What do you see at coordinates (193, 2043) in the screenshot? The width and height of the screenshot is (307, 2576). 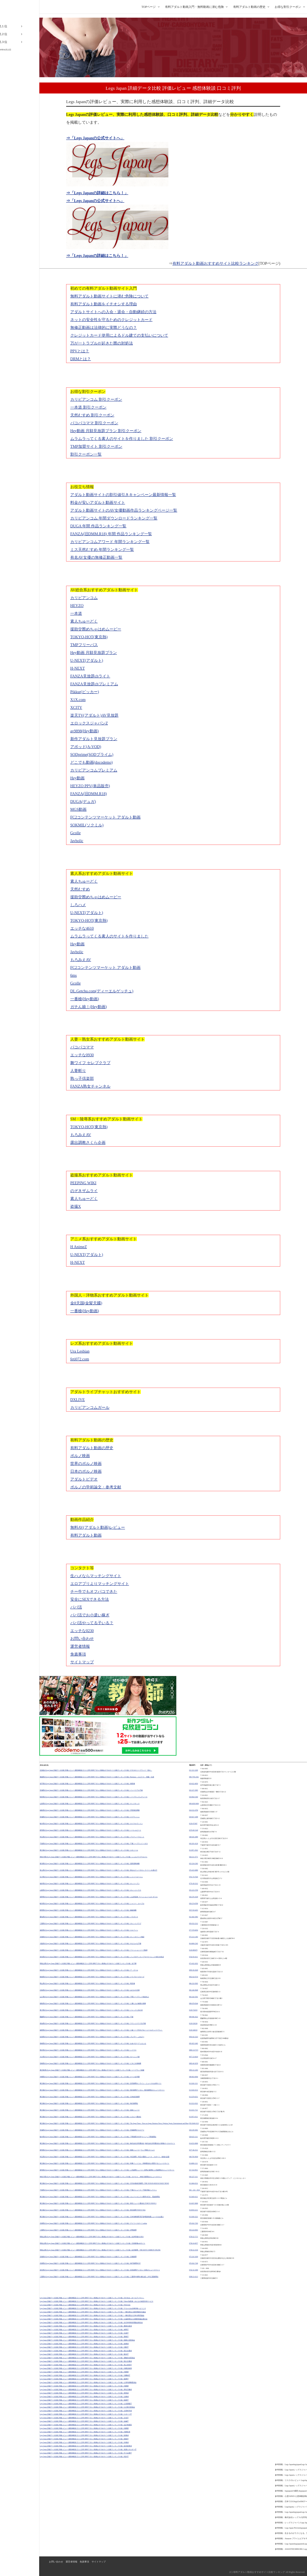 I see `095-825-5405` at bounding box center [193, 2043].